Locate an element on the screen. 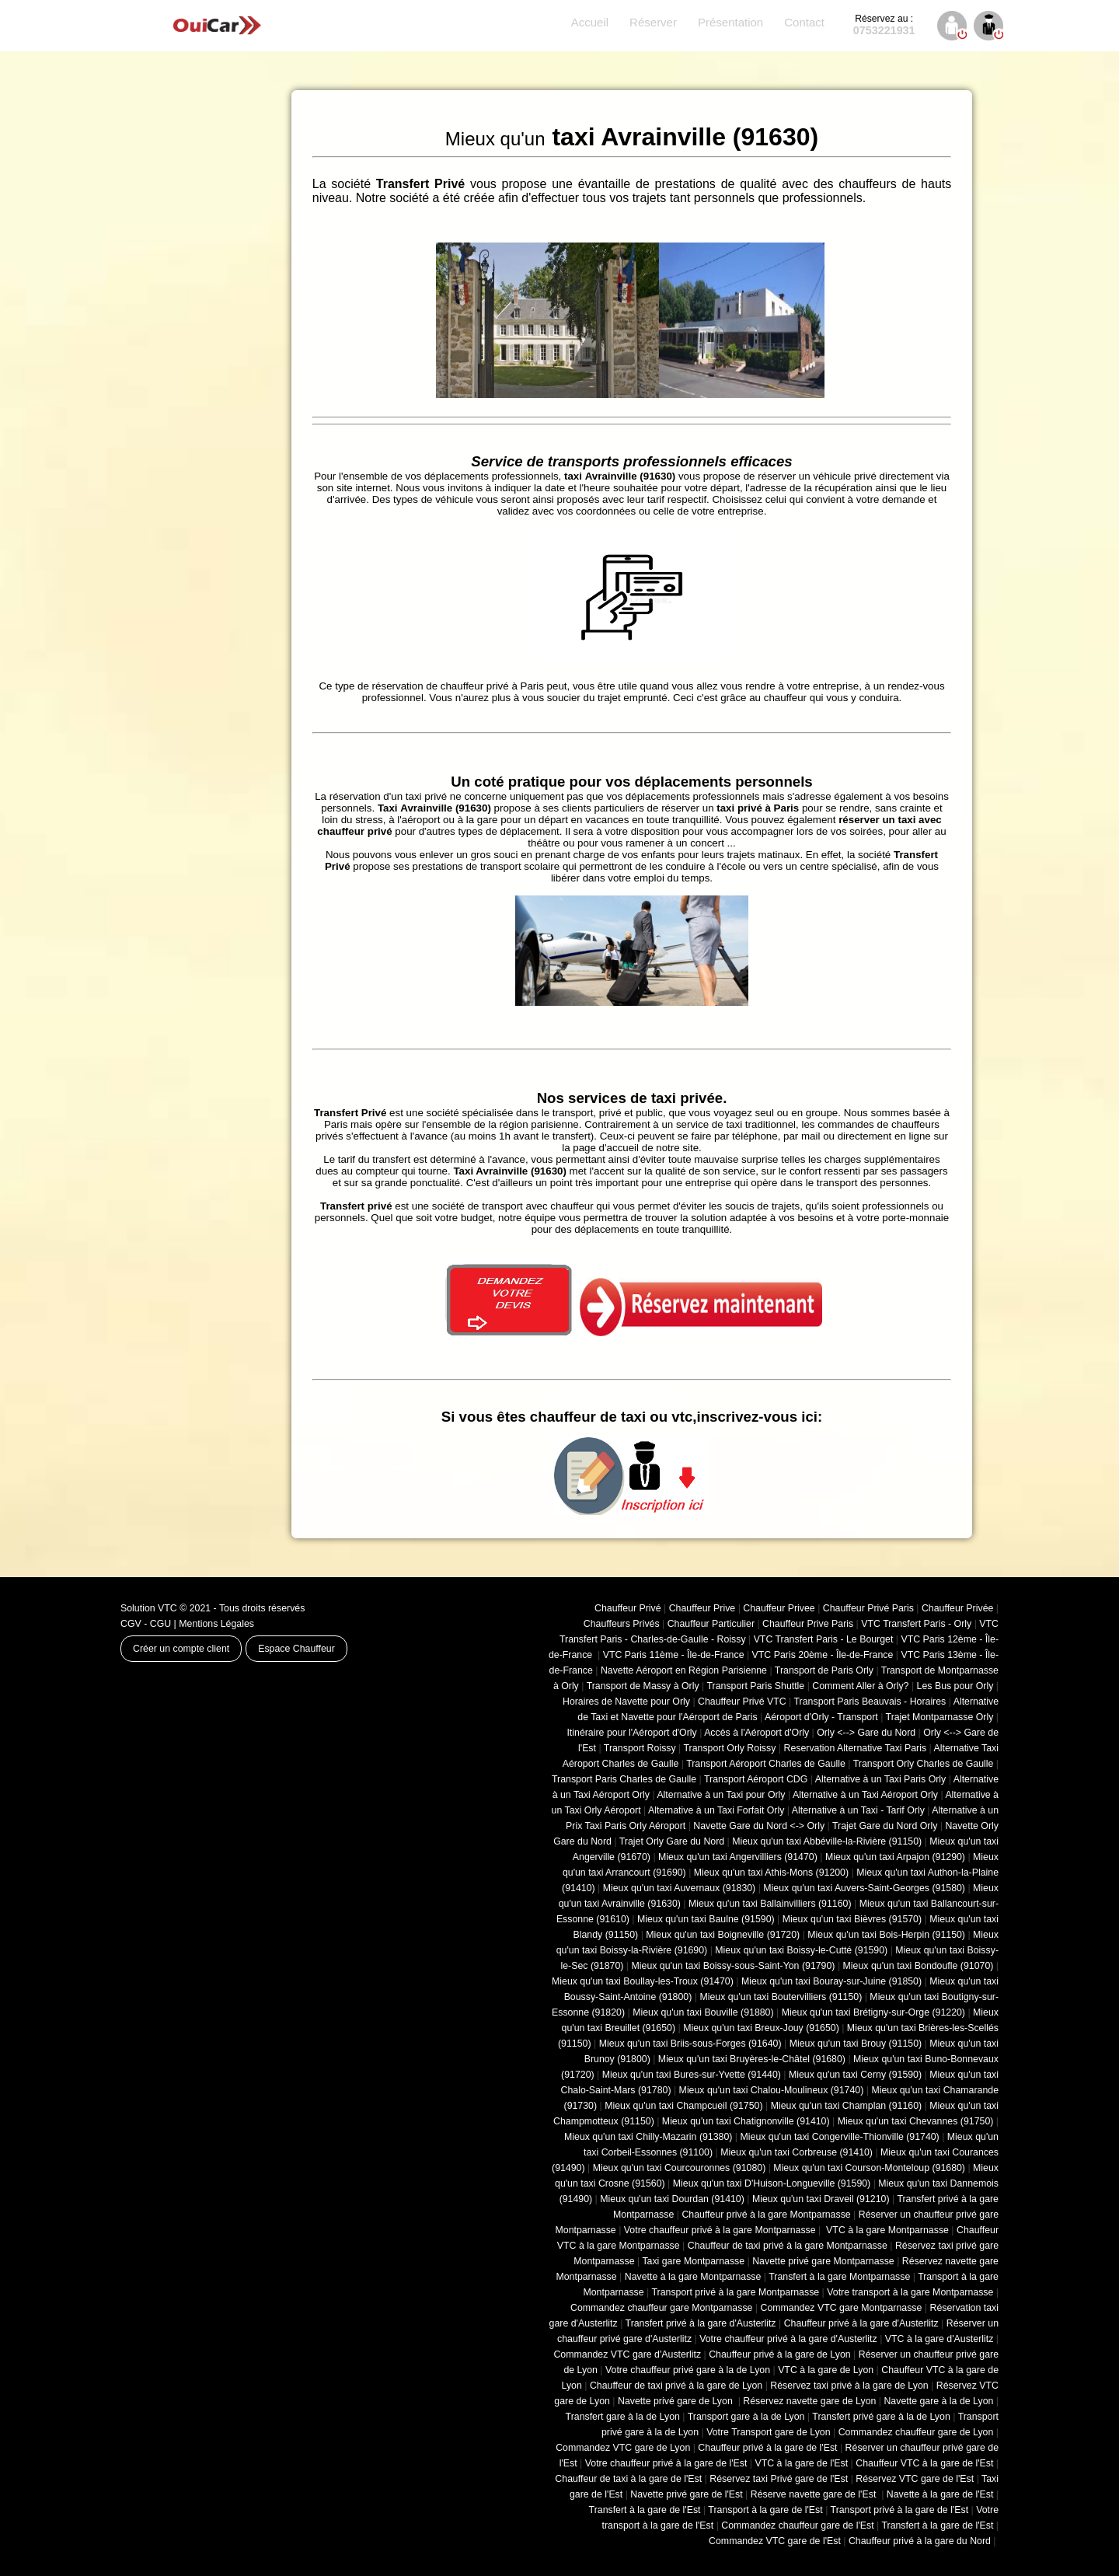 The height and width of the screenshot is (2576, 1119). Chauffeur de taxi à la gare de l'Est is located at coordinates (628, 2478).